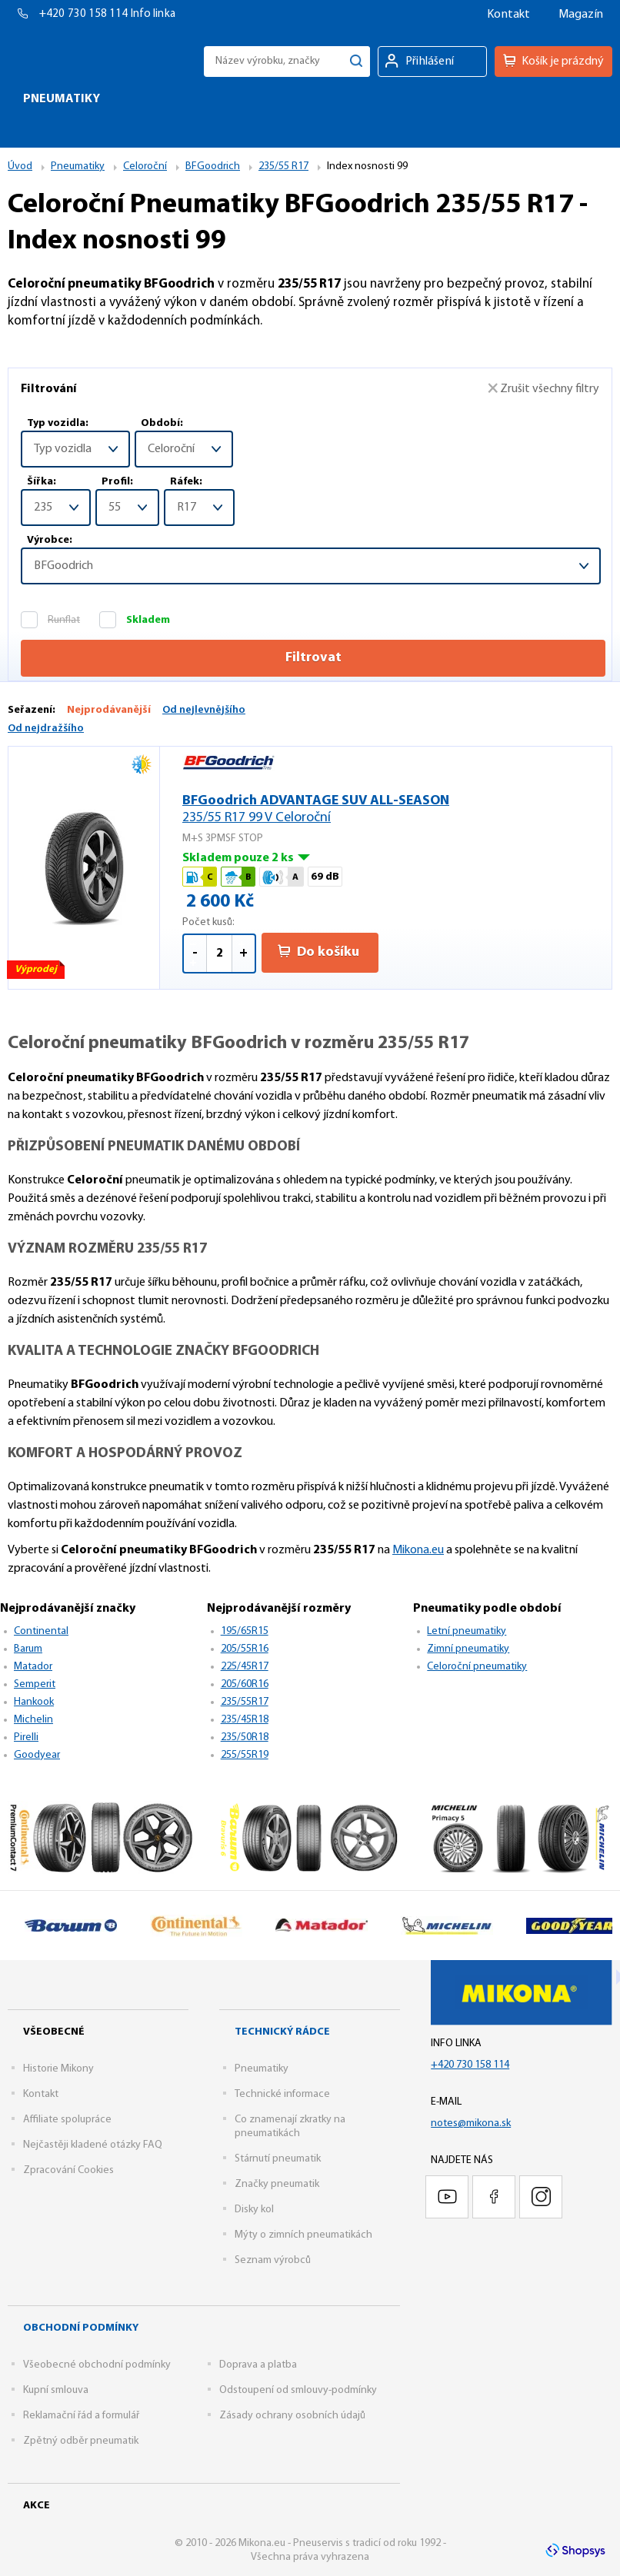 This screenshot has height=2576, width=620. I want to click on Disky kol, so click(254, 2209).